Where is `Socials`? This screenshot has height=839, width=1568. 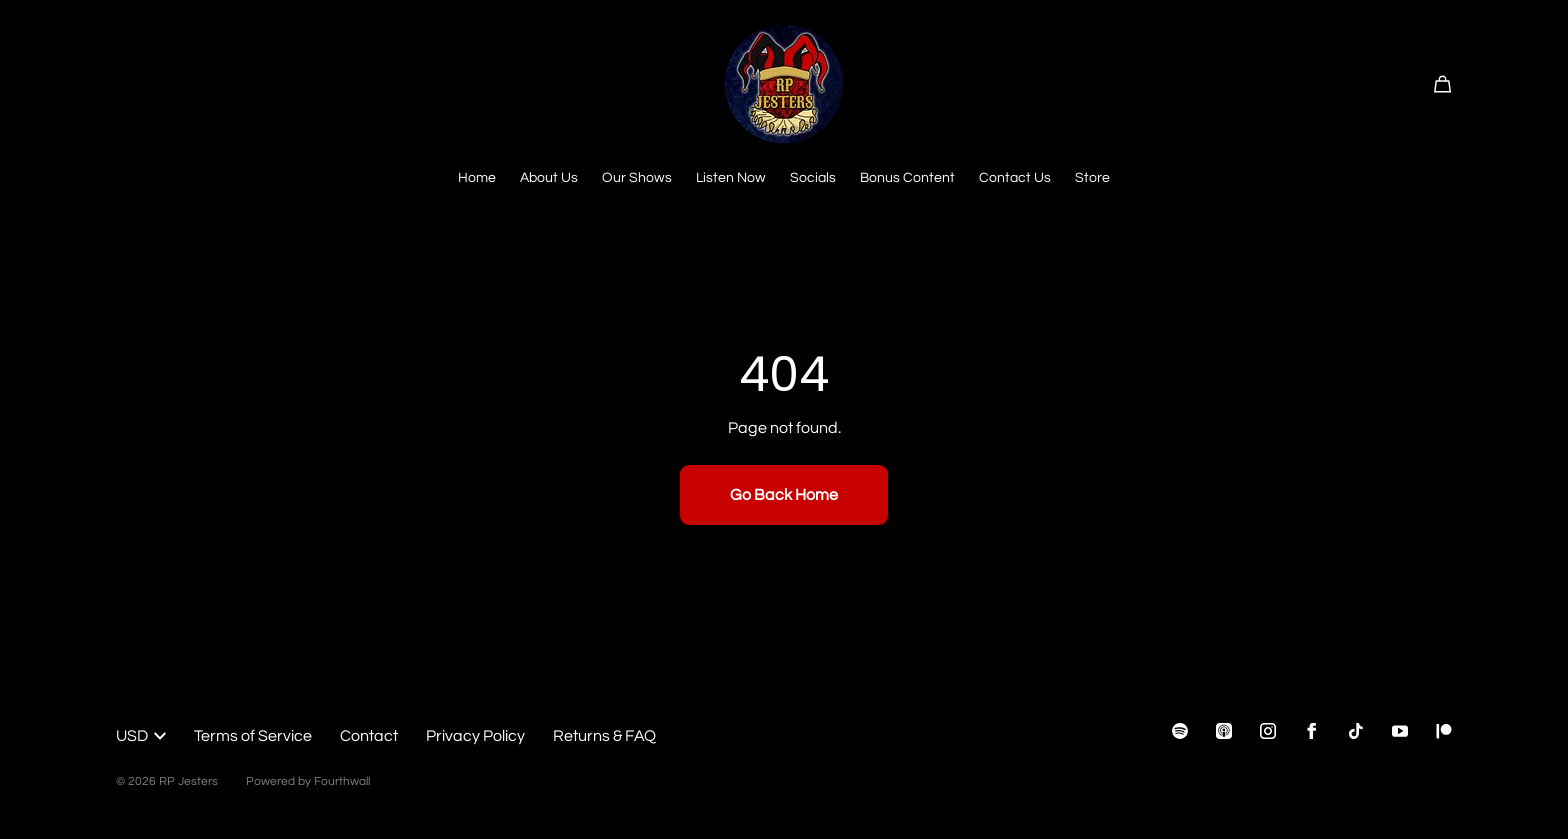
Socials is located at coordinates (813, 178).